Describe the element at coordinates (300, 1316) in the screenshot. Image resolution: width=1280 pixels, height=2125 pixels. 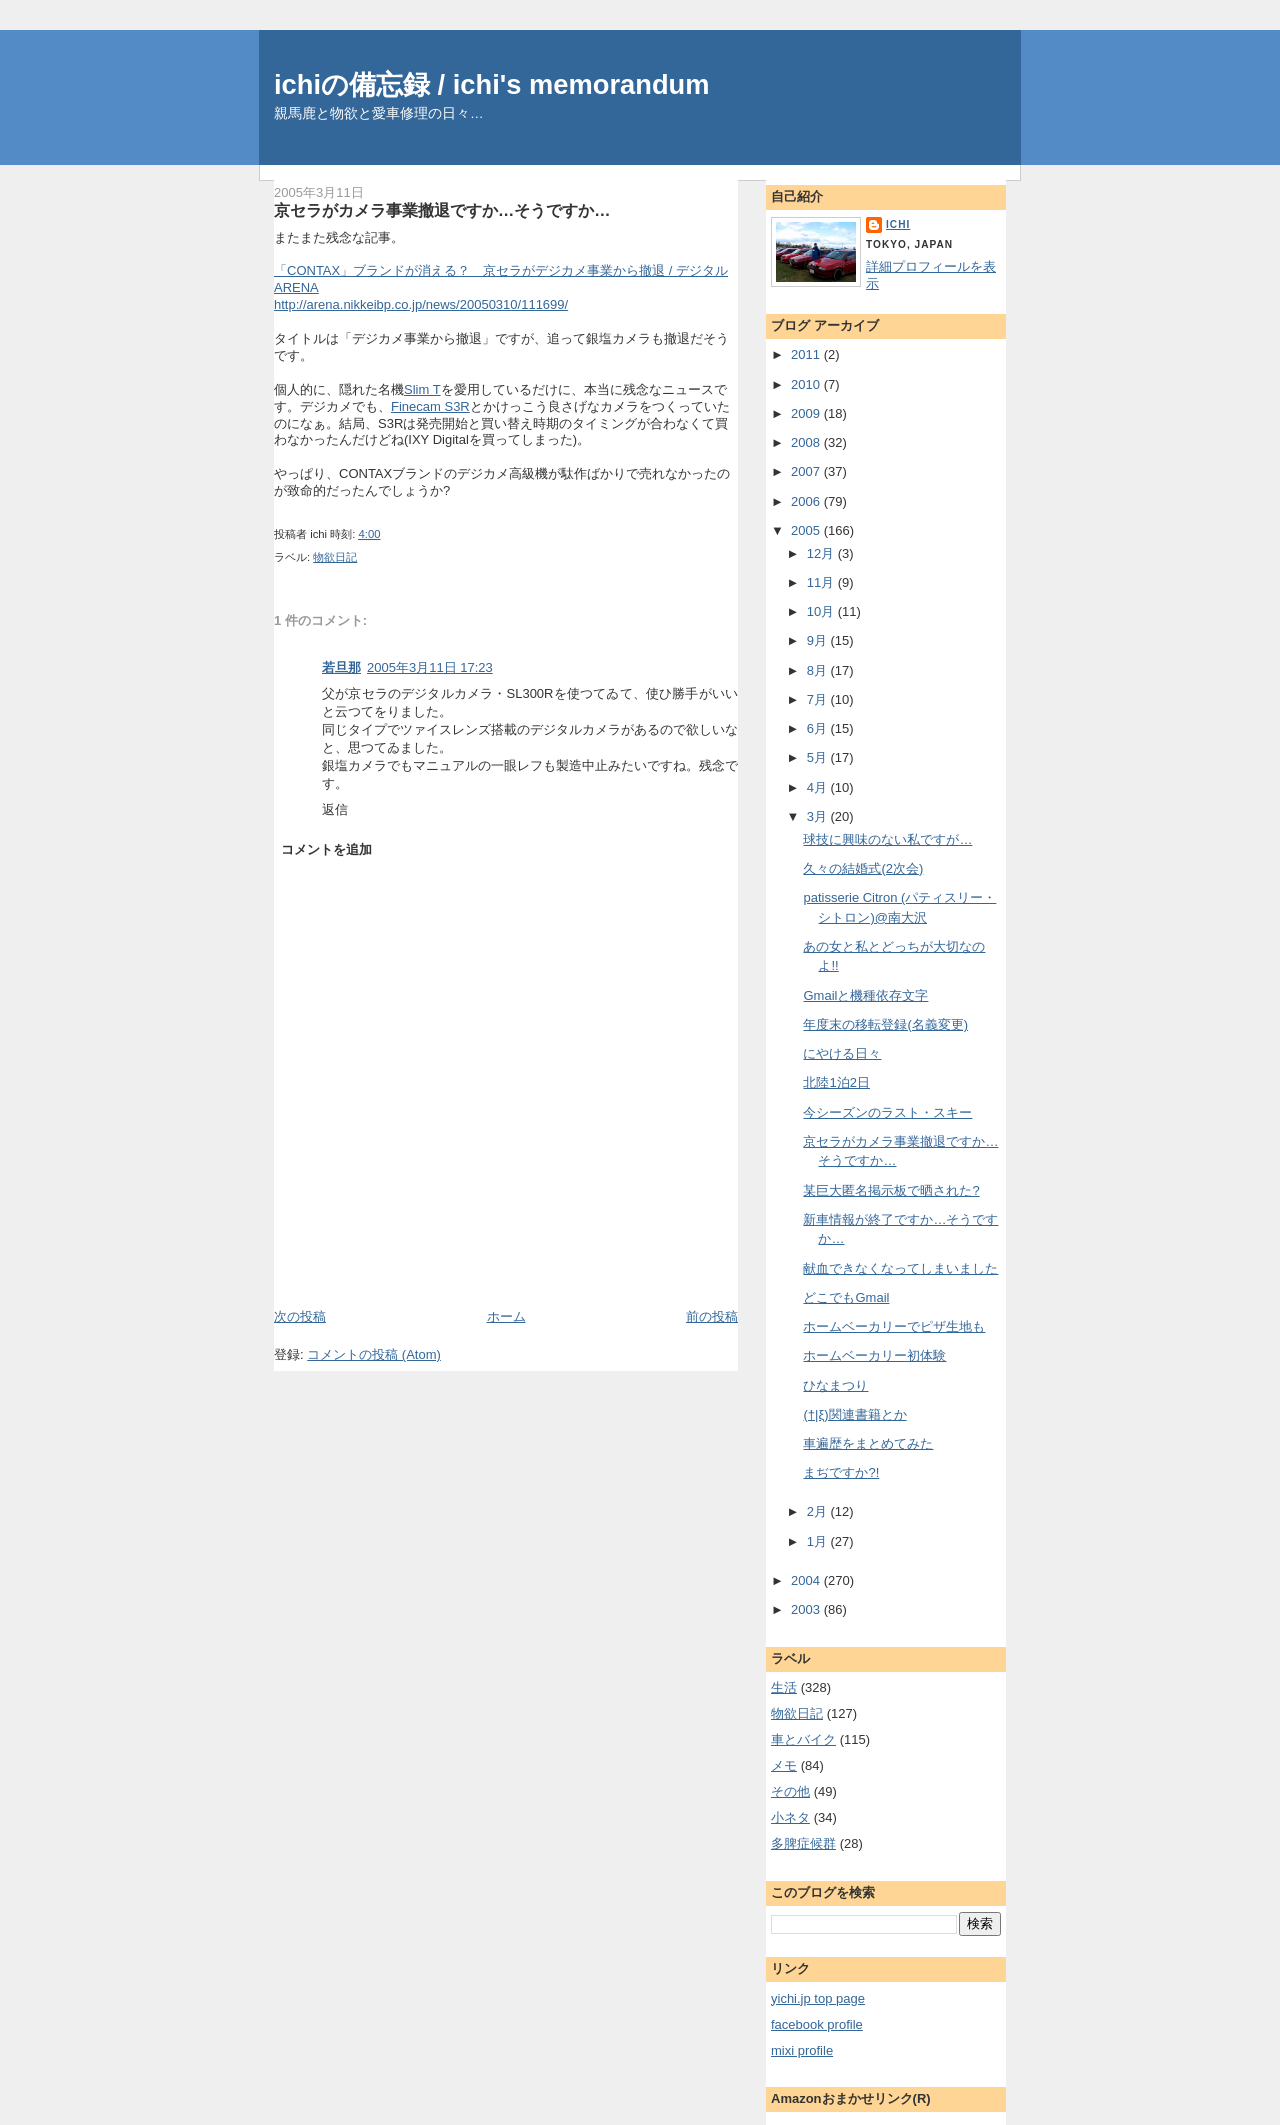
I see `次の投稿` at that location.